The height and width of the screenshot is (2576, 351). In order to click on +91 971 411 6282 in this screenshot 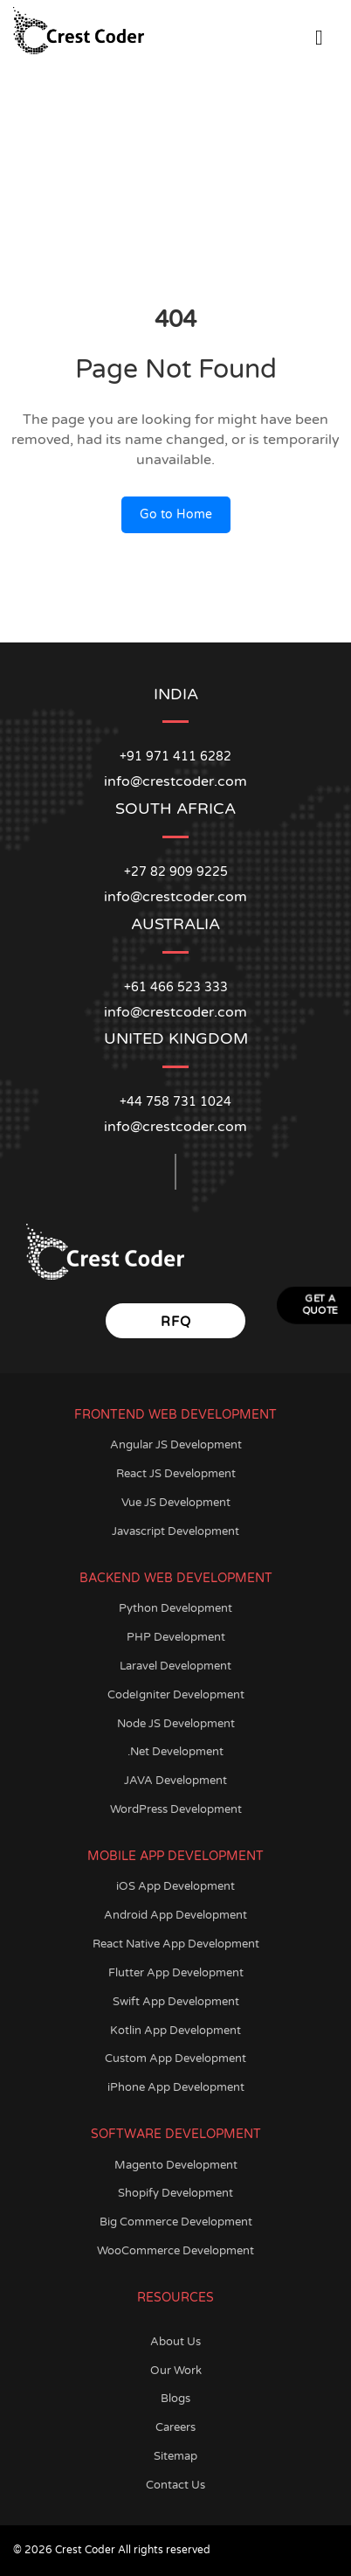, I will do `click(175, 756)`.